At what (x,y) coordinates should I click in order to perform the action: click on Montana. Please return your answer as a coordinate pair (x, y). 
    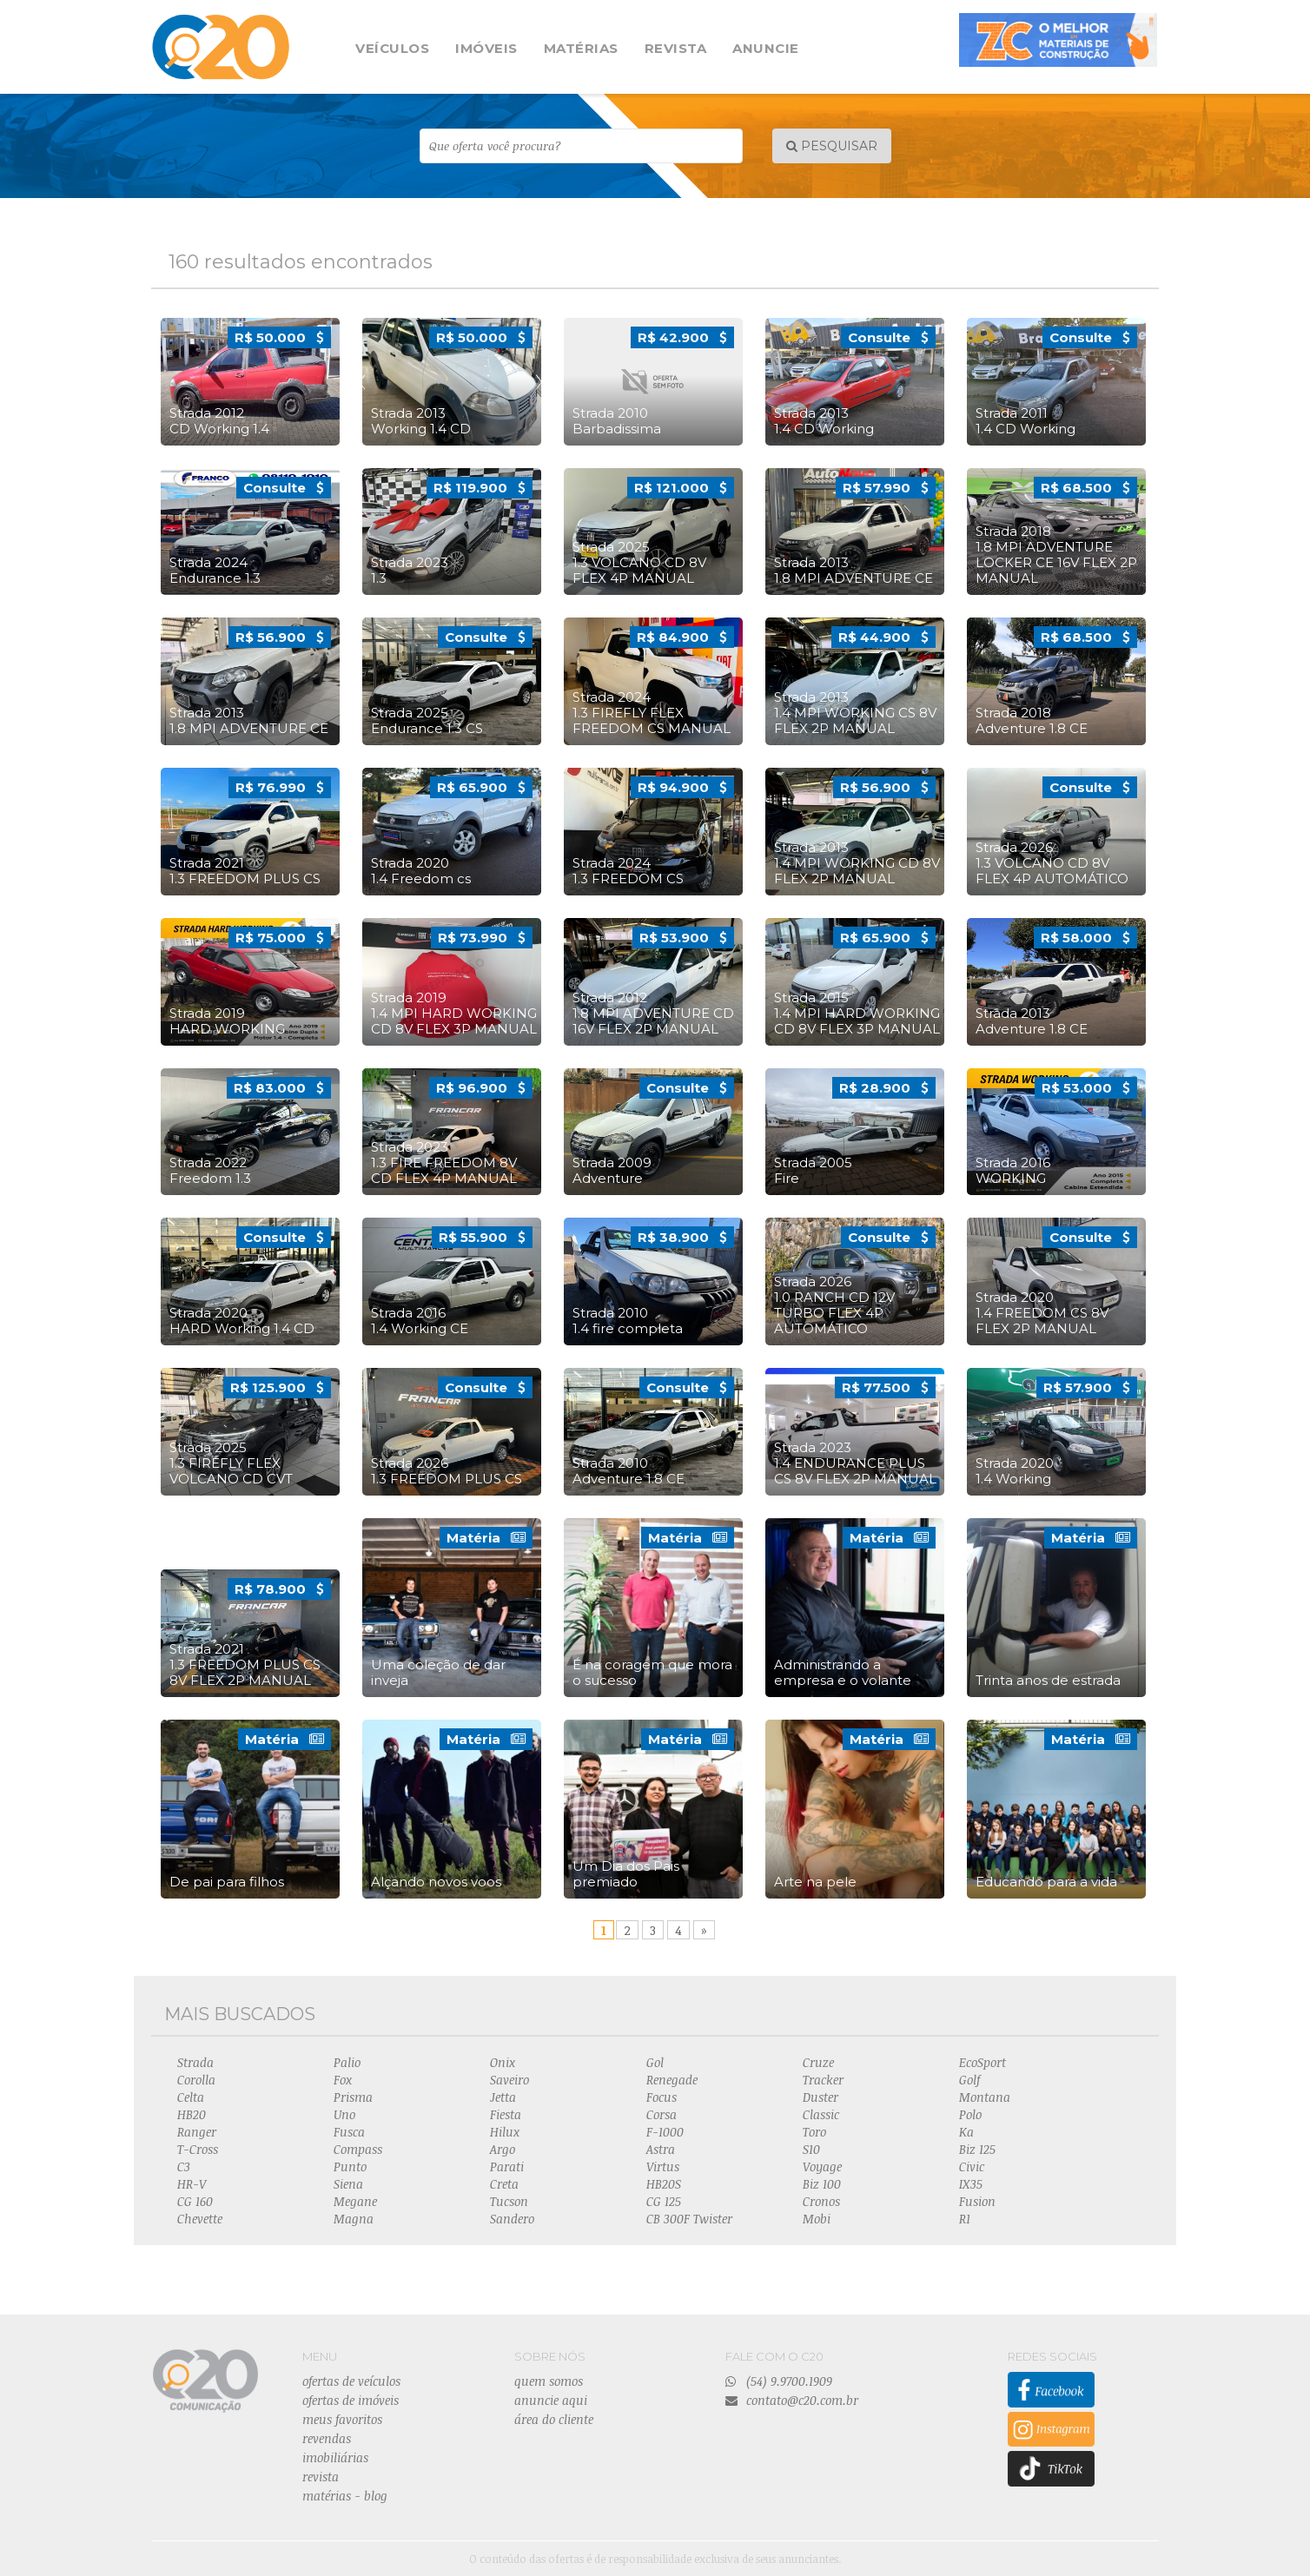
    Looking at the image, I should click on (984, 2097).